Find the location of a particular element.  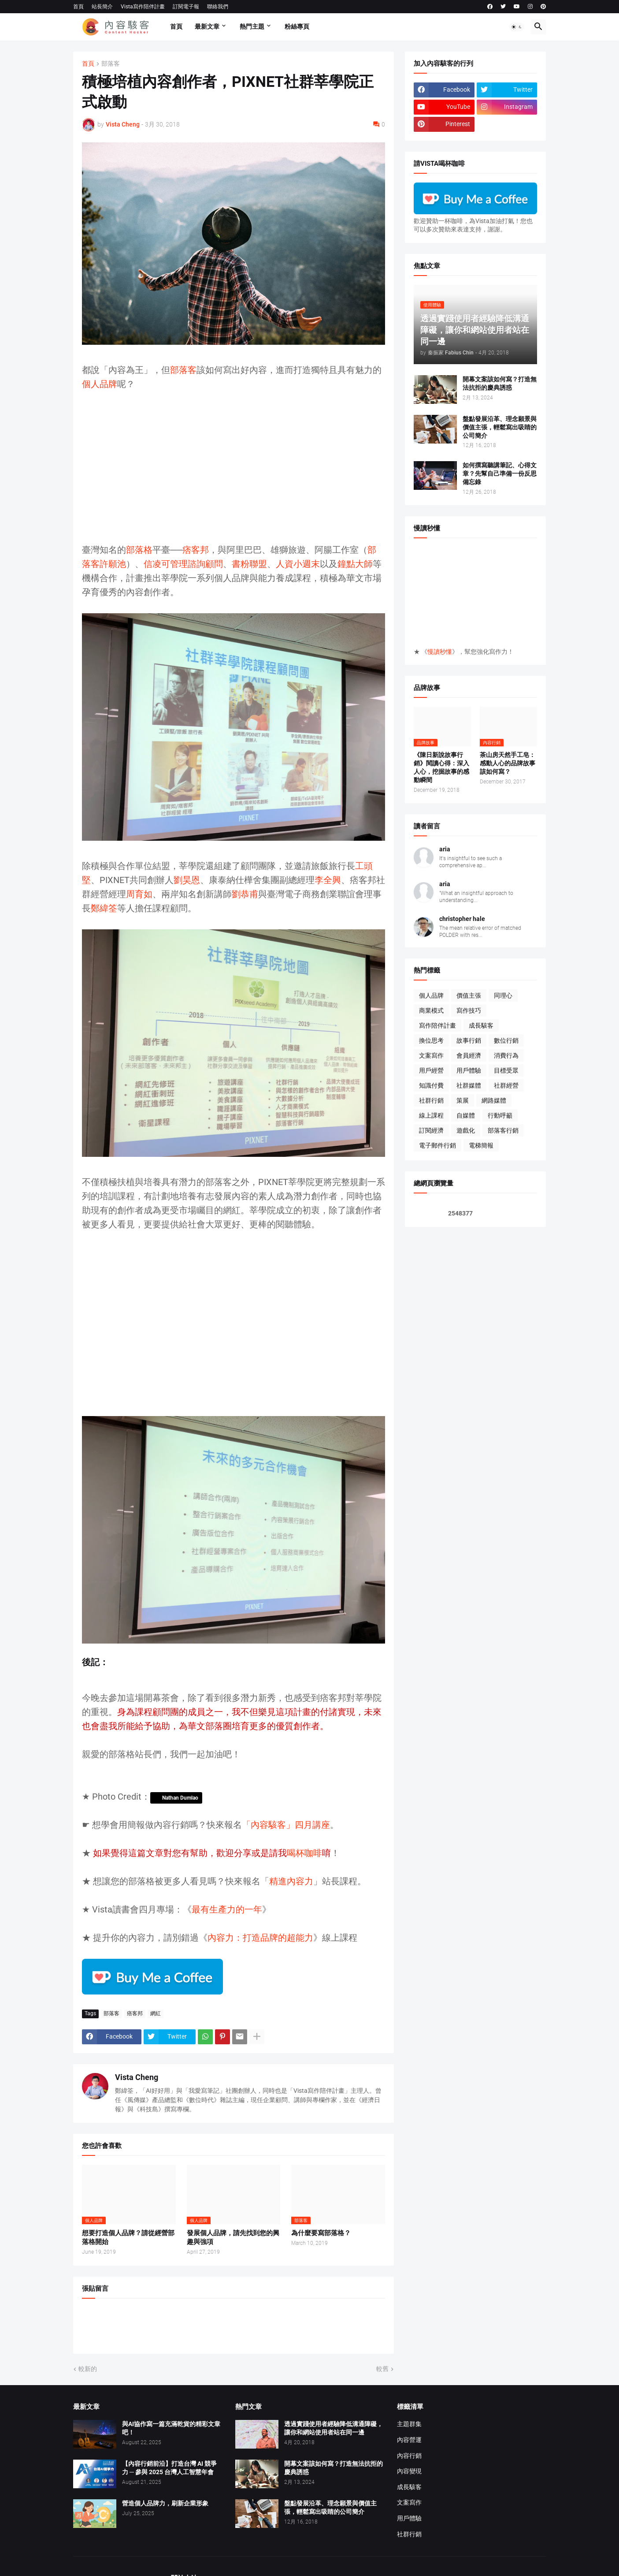

遊戲化 is located at coordinates (465, 1130).